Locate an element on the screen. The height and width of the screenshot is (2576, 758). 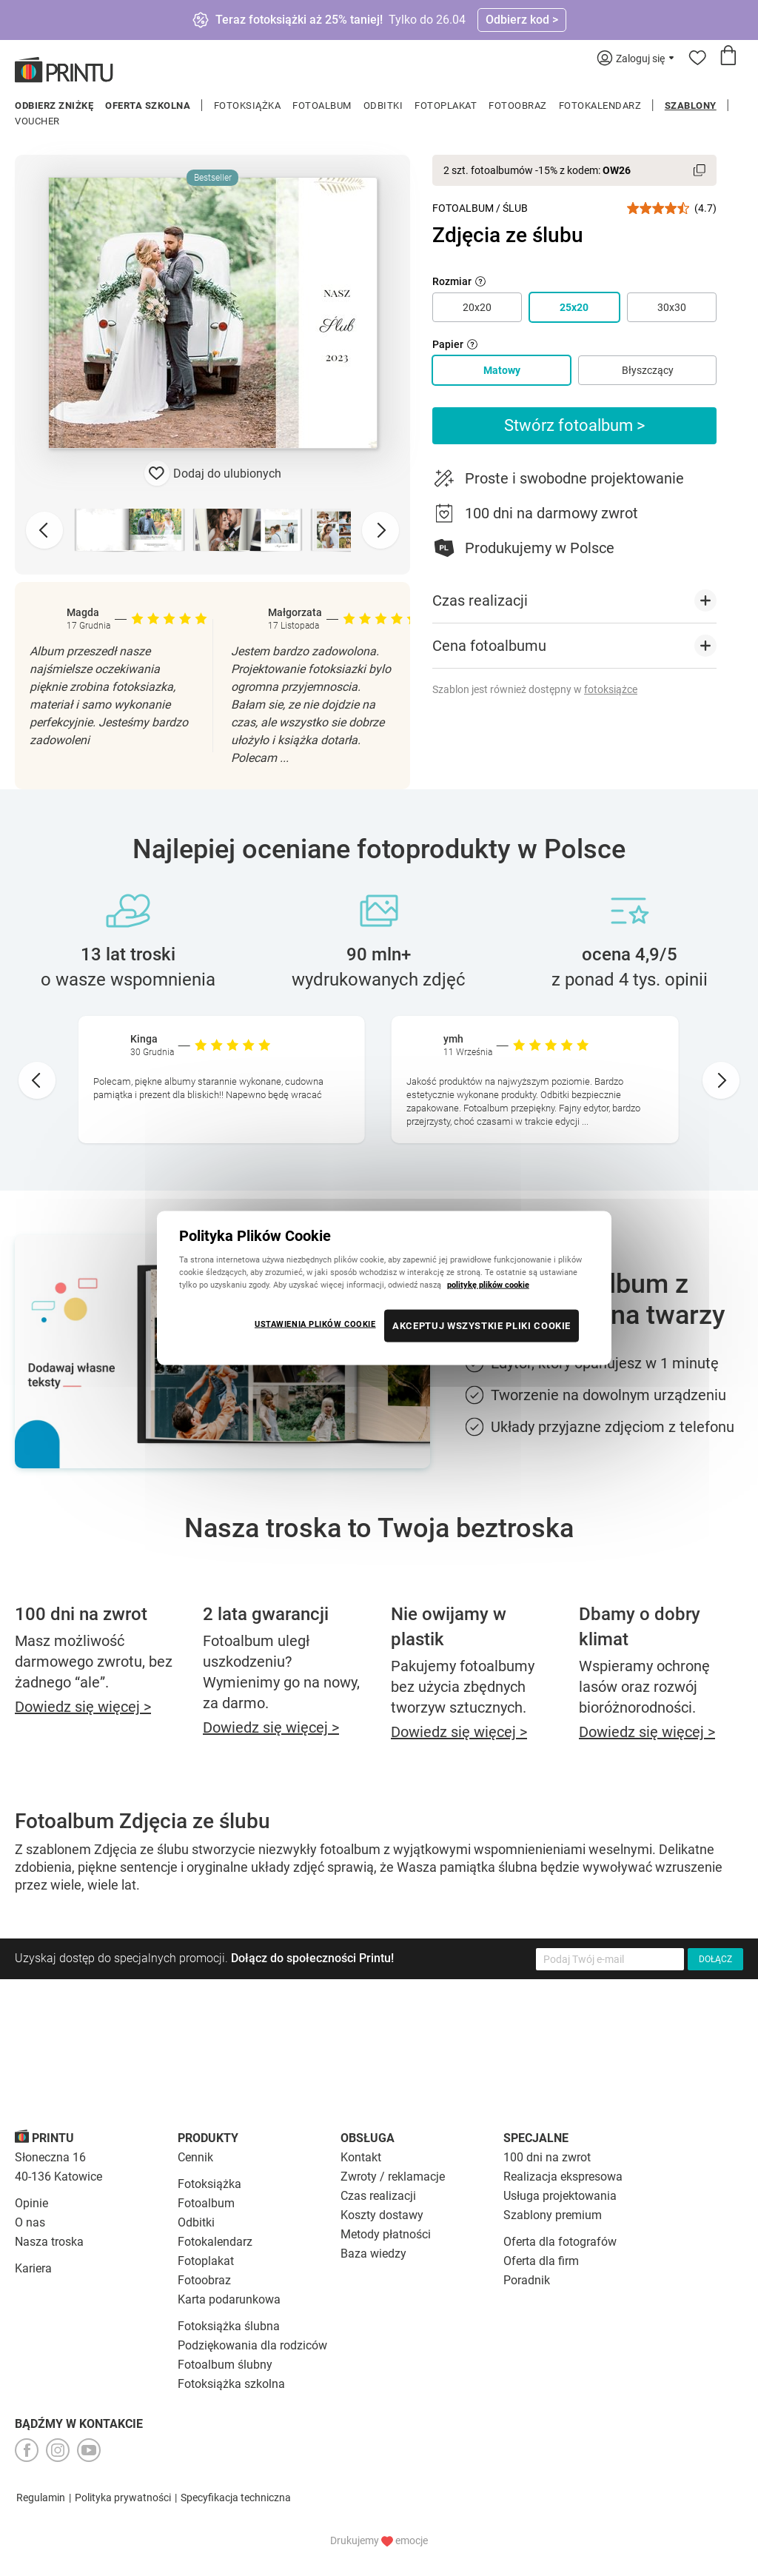
Odbitki is located at coordinates (383, 105).